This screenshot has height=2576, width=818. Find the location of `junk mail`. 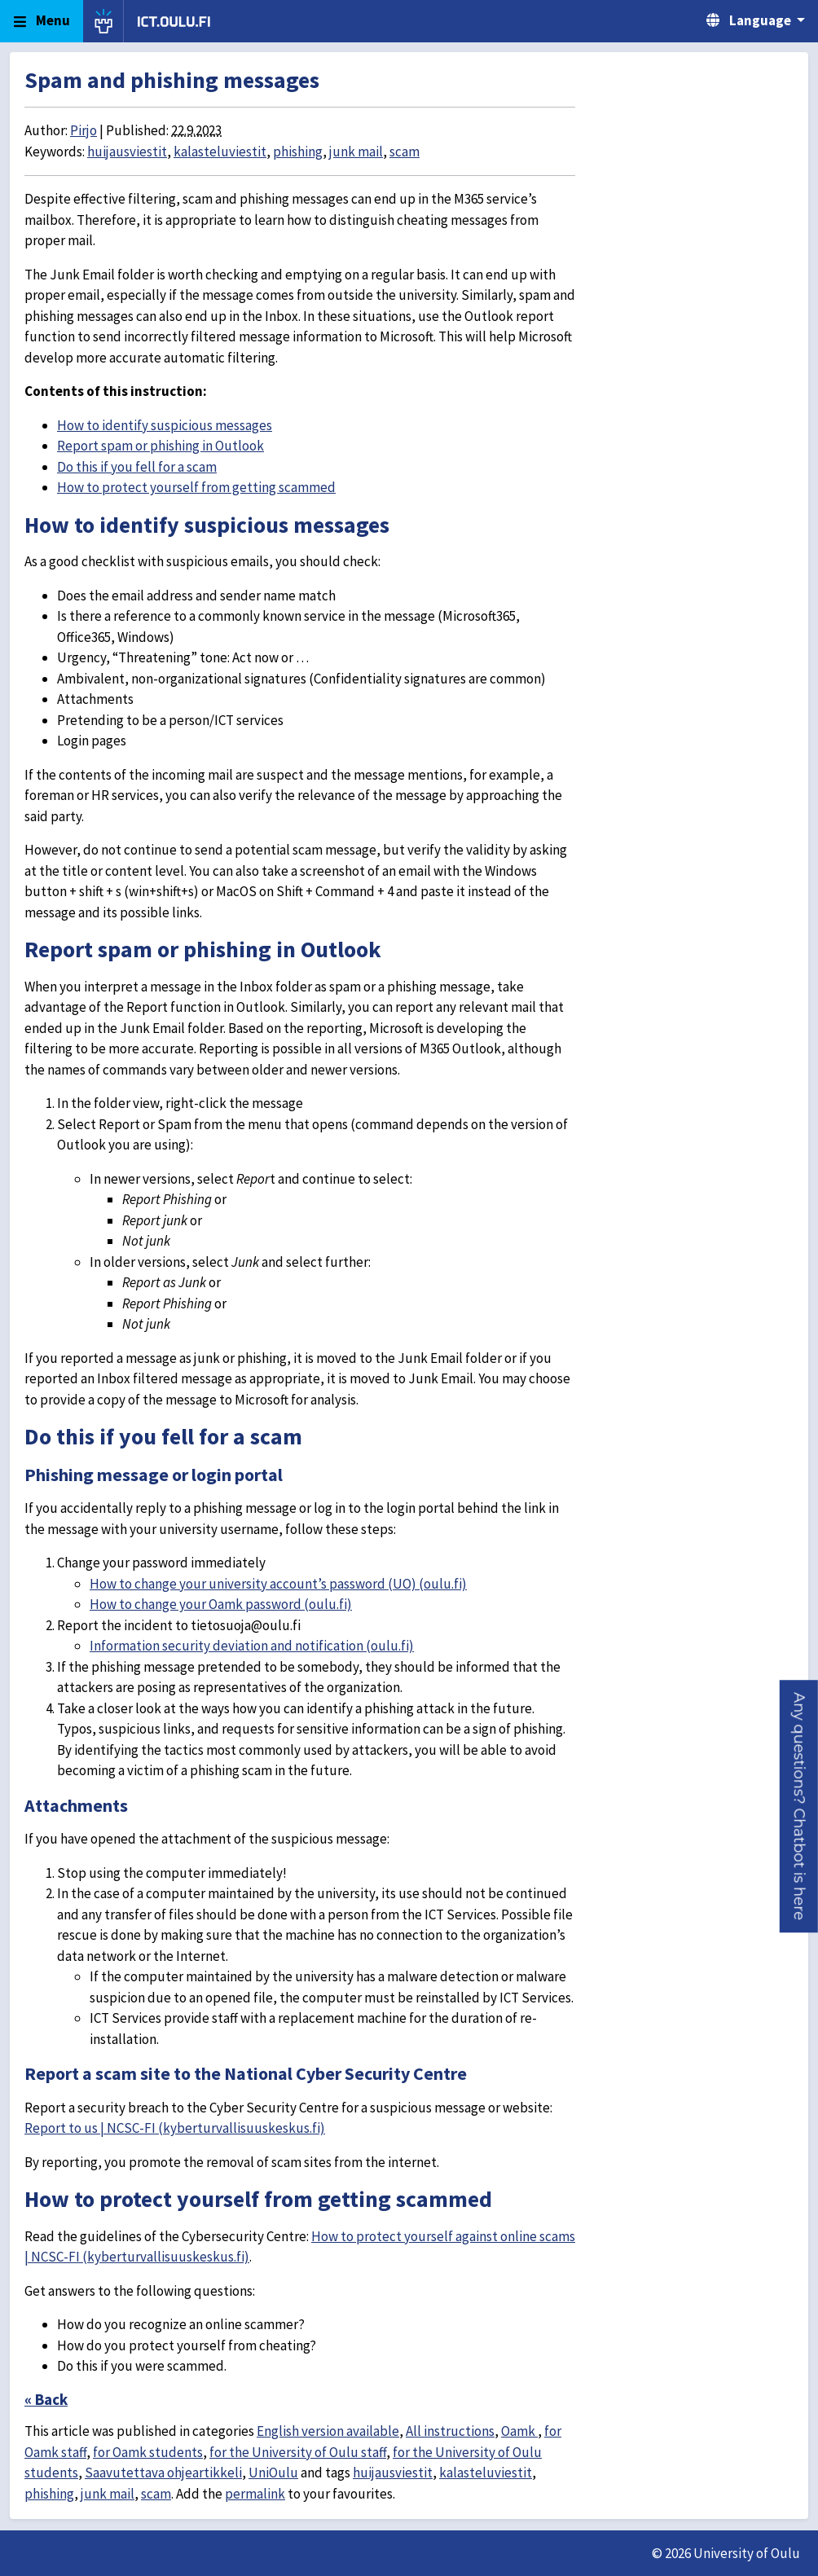

junk mail is located at coordinates (356, 151).